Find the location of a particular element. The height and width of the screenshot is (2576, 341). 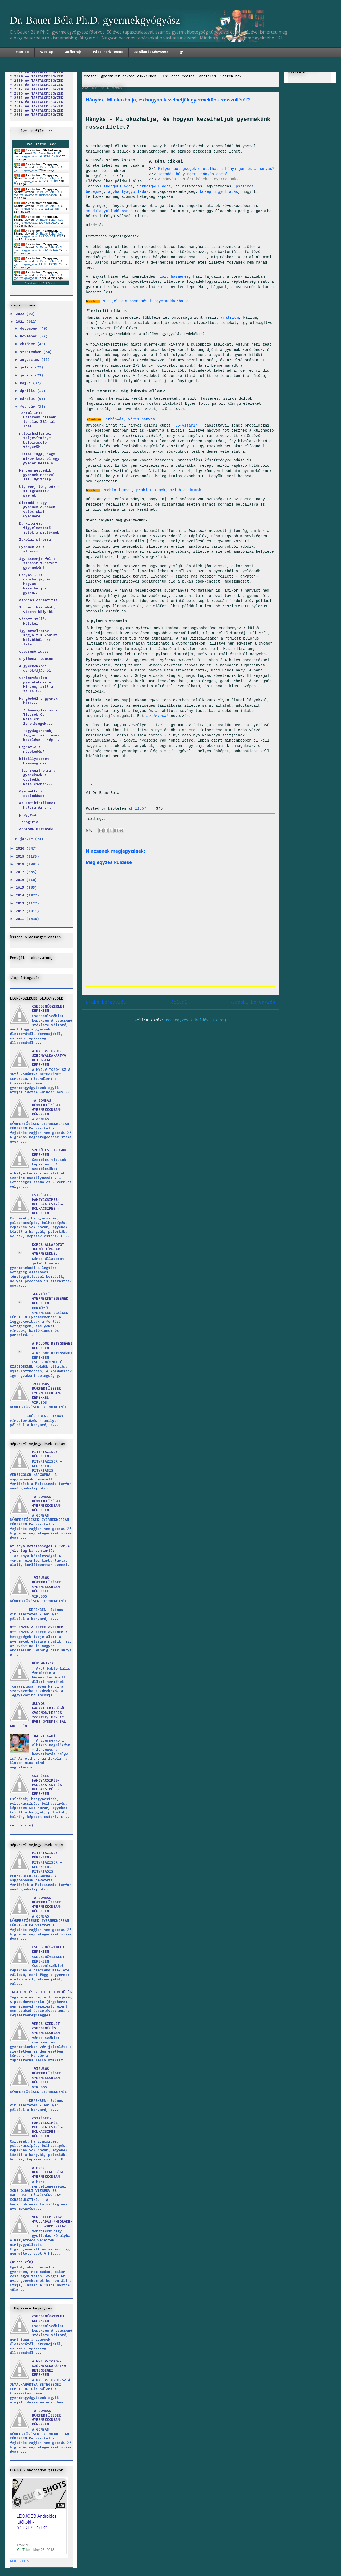

bulimiának is located at coordinates (157, 716).